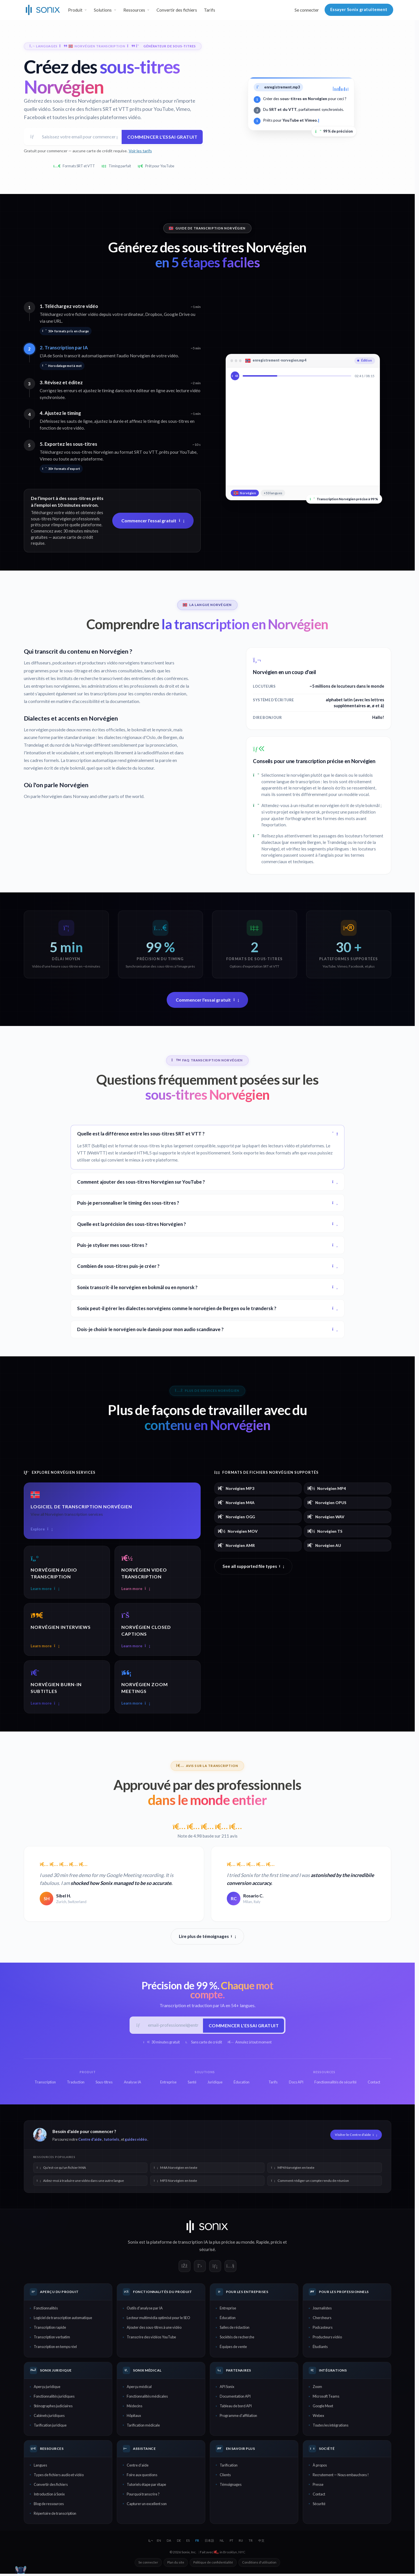 The width and height of the screenshot is (419, 2576). Describe the element at coordinates (233, 2349) in the screenshot. I see `Équipes de vente` at that location.